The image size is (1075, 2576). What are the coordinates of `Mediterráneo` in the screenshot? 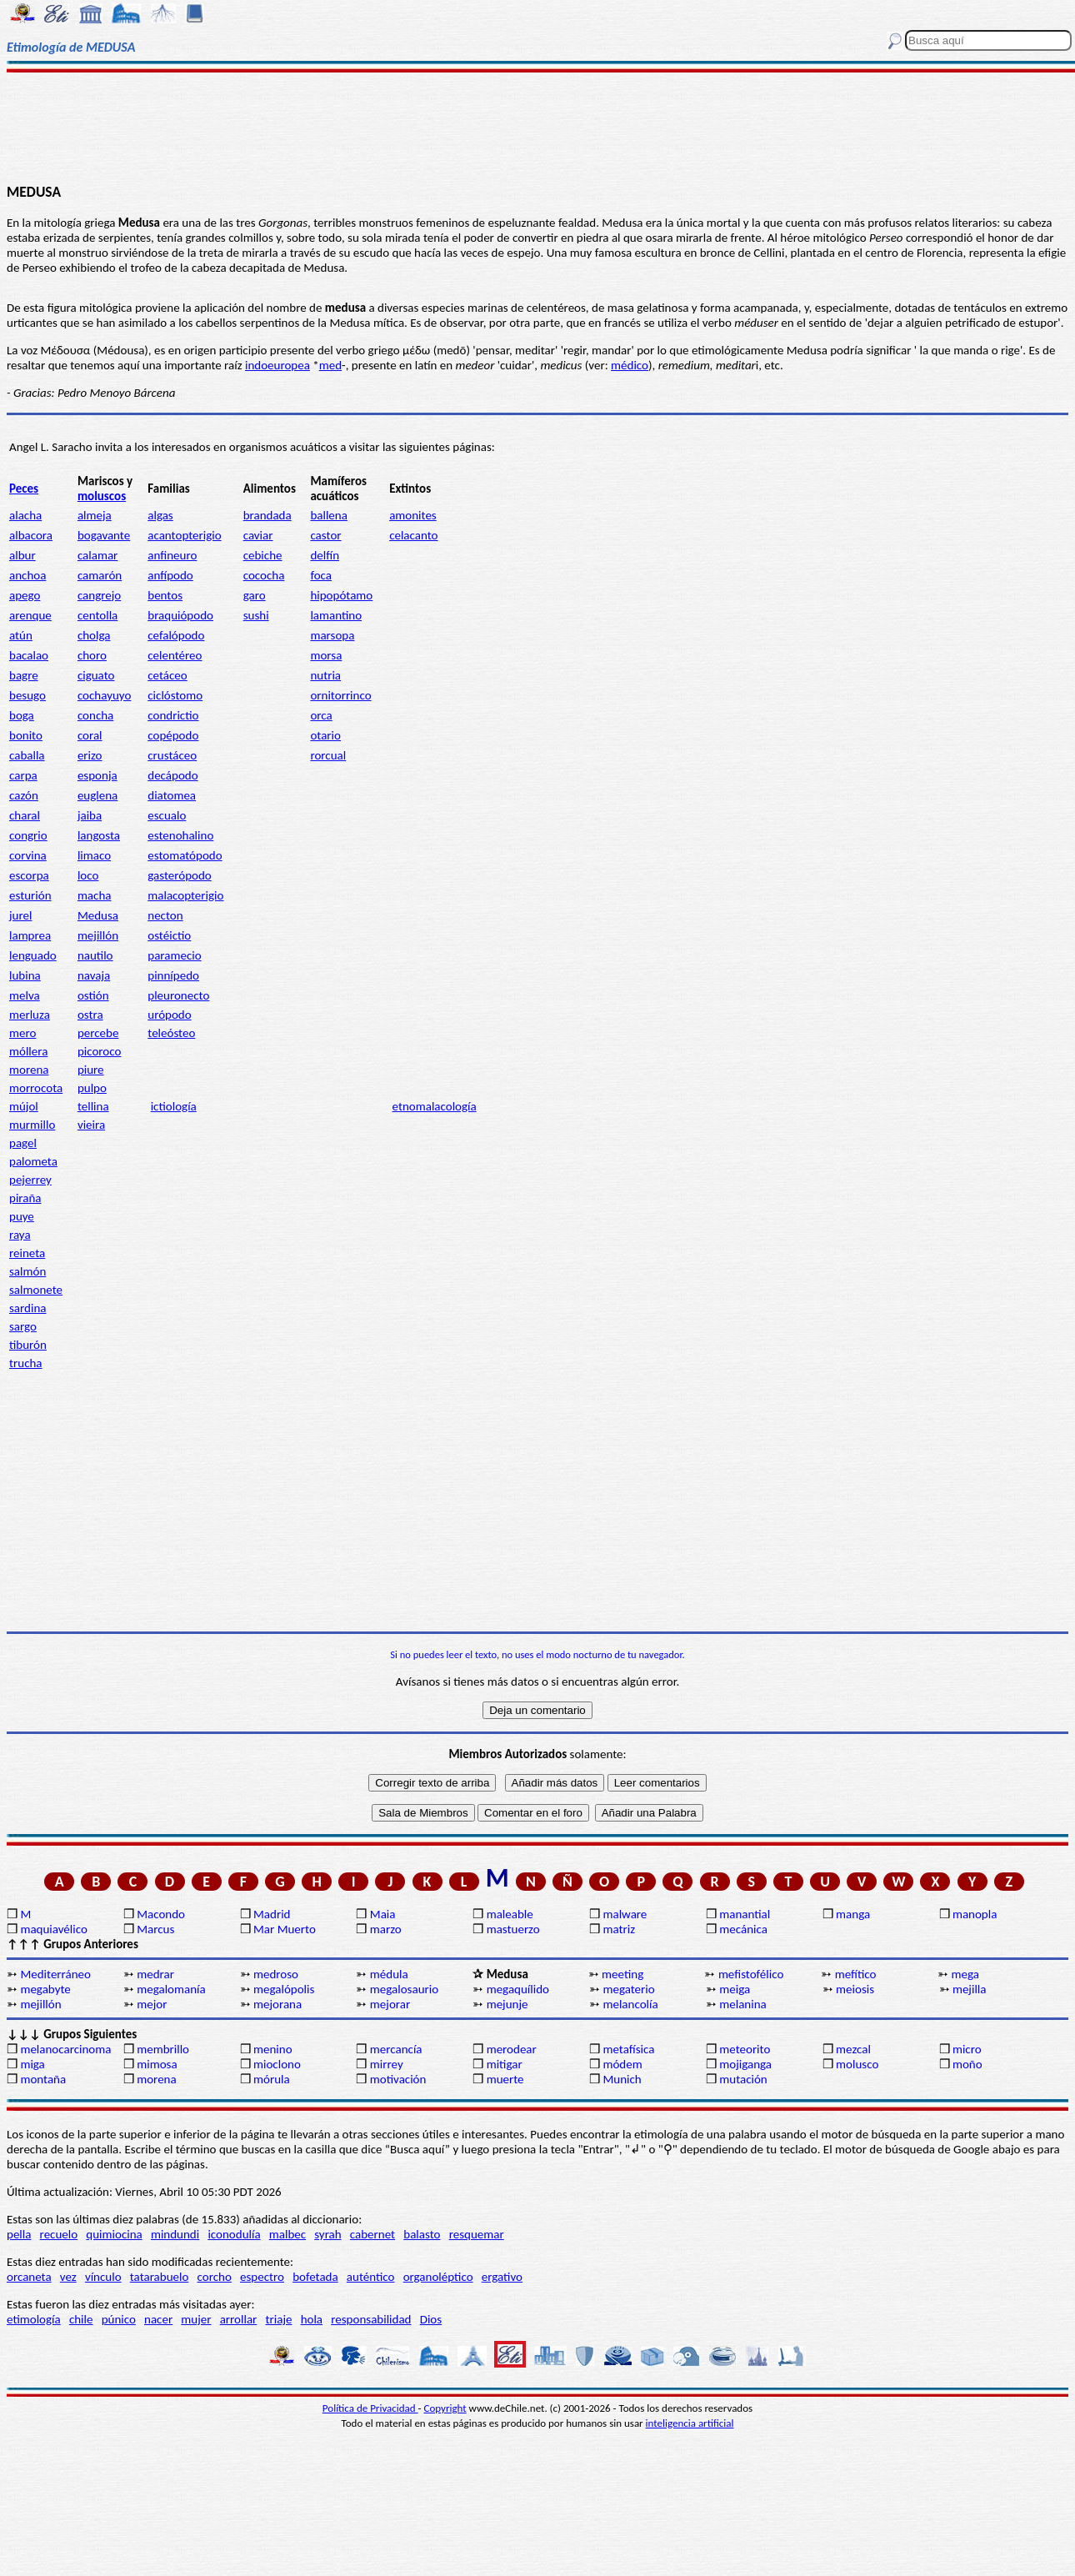 It's located at (55, 1974).